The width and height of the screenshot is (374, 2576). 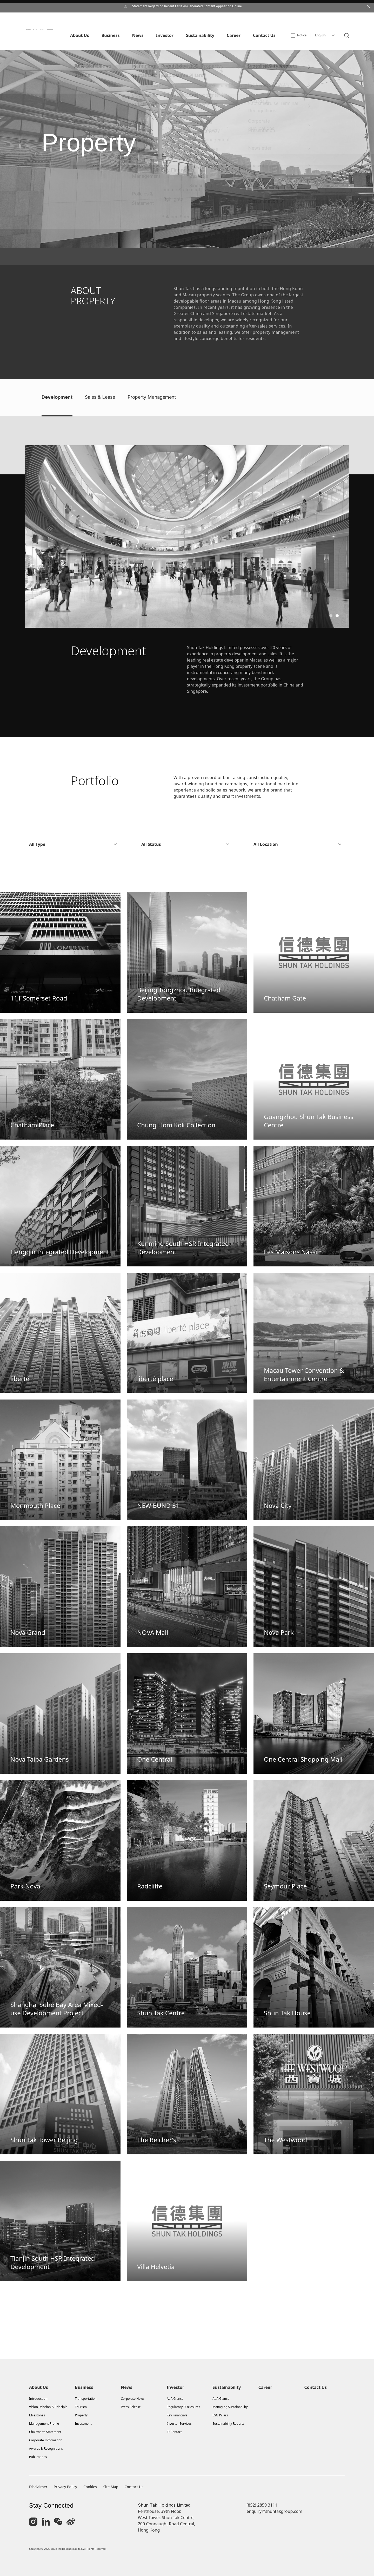 I want to click on Introduction, so click(x=38, y=2398).